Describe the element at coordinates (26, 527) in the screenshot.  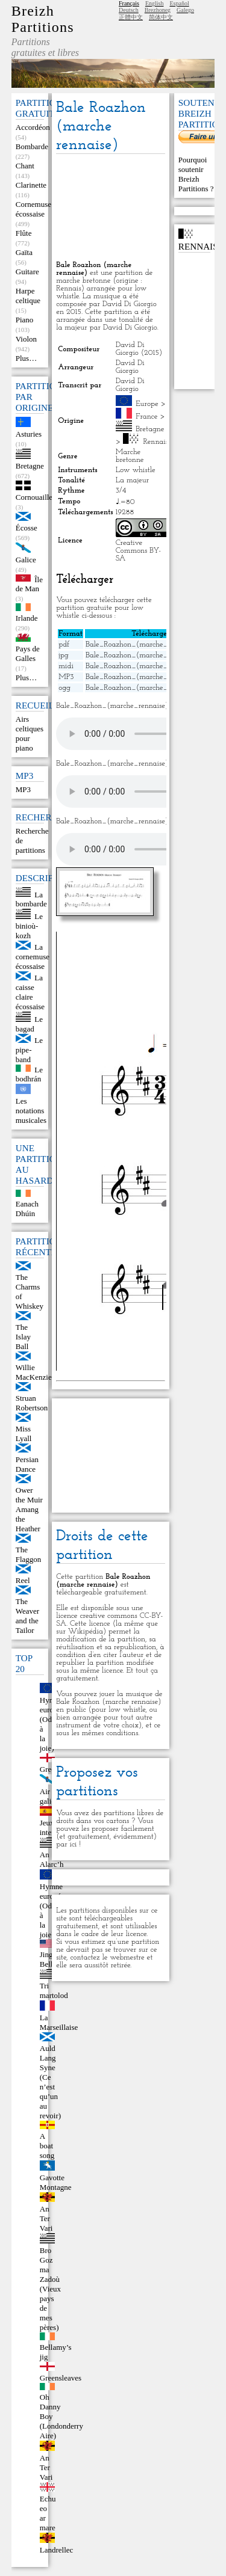
I see `Écosse` at that location.